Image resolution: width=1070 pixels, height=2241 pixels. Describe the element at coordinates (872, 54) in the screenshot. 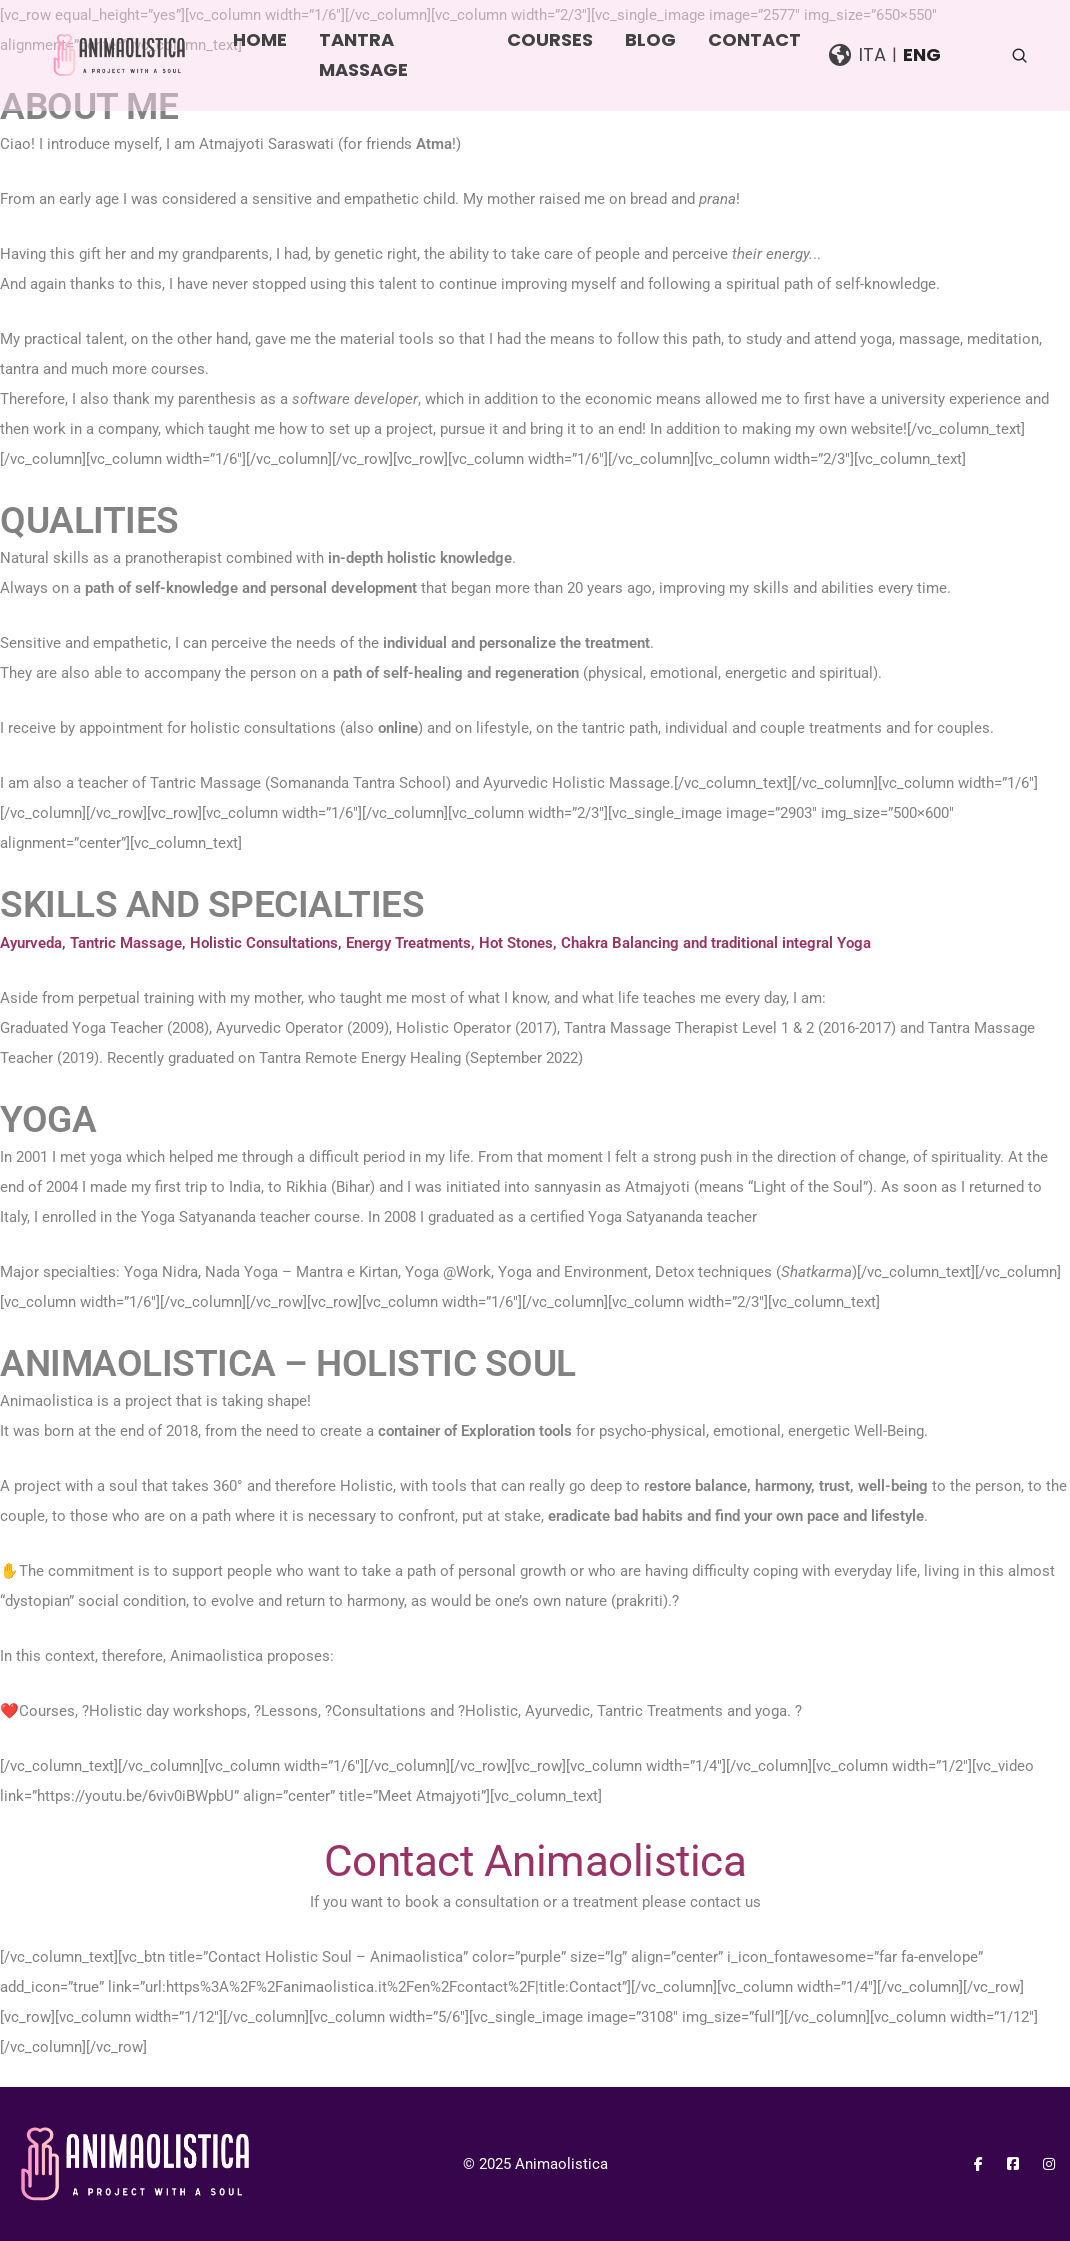

I see `Ita` at that location.